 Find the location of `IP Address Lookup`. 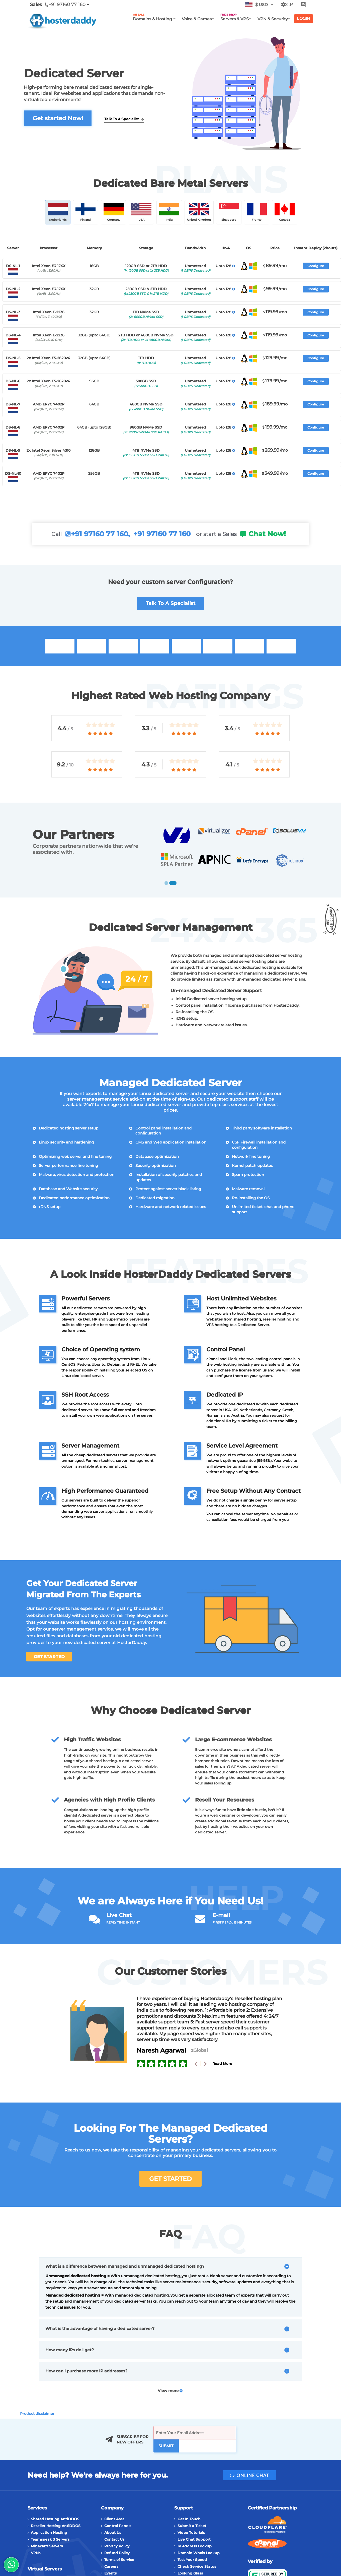

IP Address Lookup is located at coordinates (196, 2536).